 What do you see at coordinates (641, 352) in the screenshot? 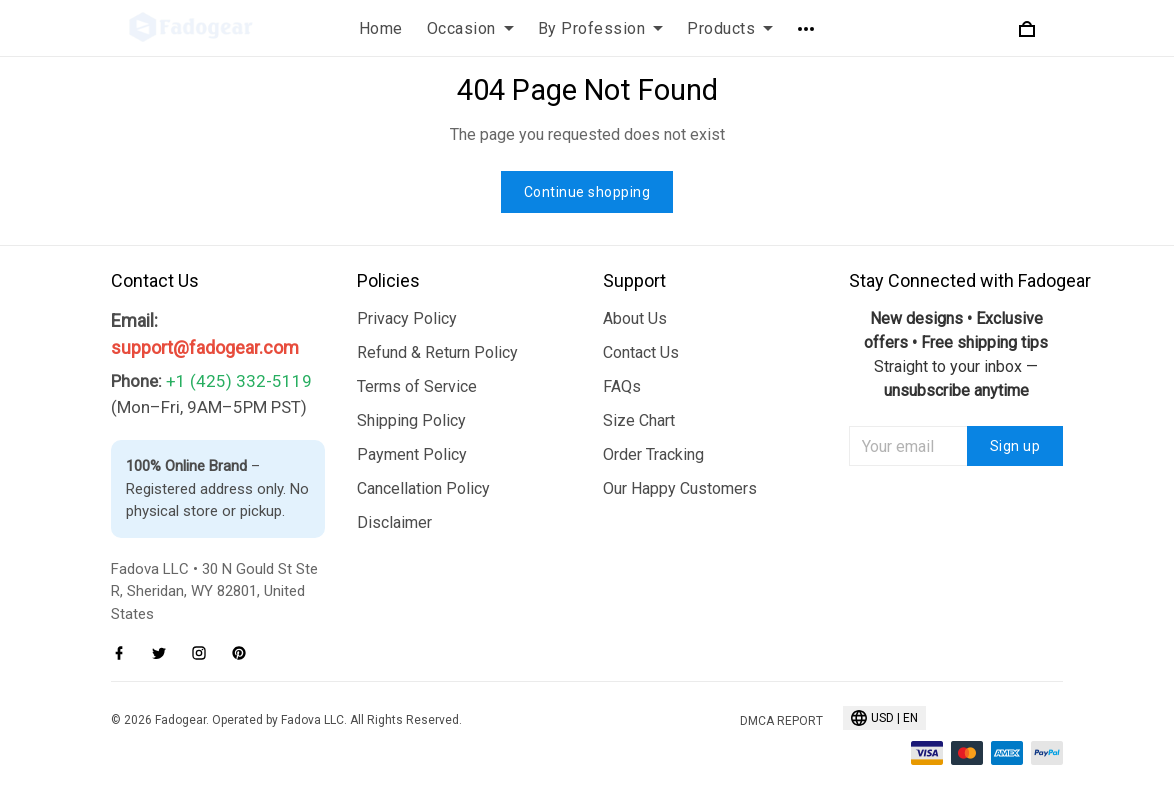
I see `Contact Us` at bounding box center [641, 352].